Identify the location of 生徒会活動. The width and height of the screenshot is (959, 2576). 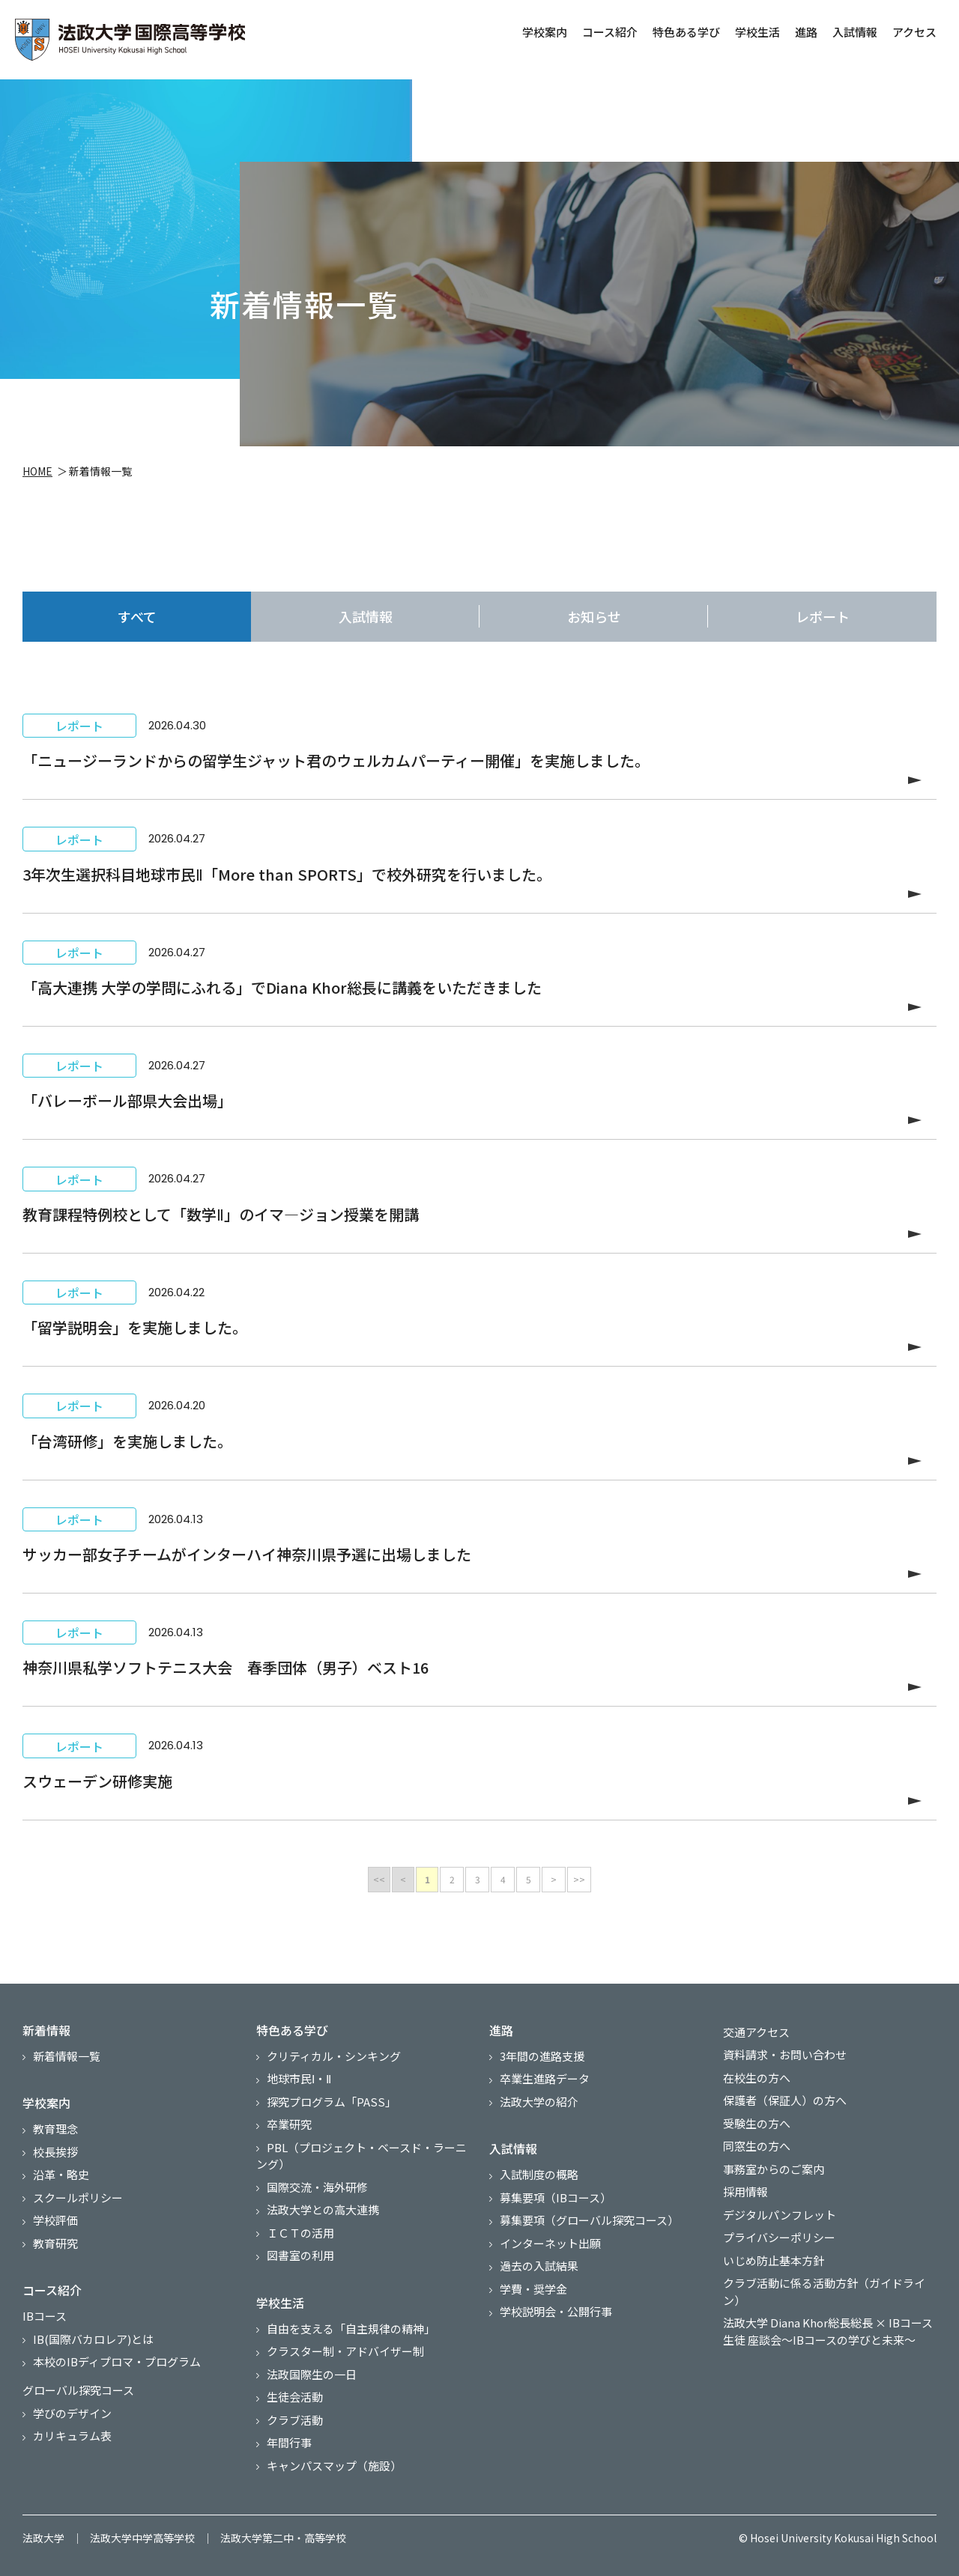
(295, 2397).